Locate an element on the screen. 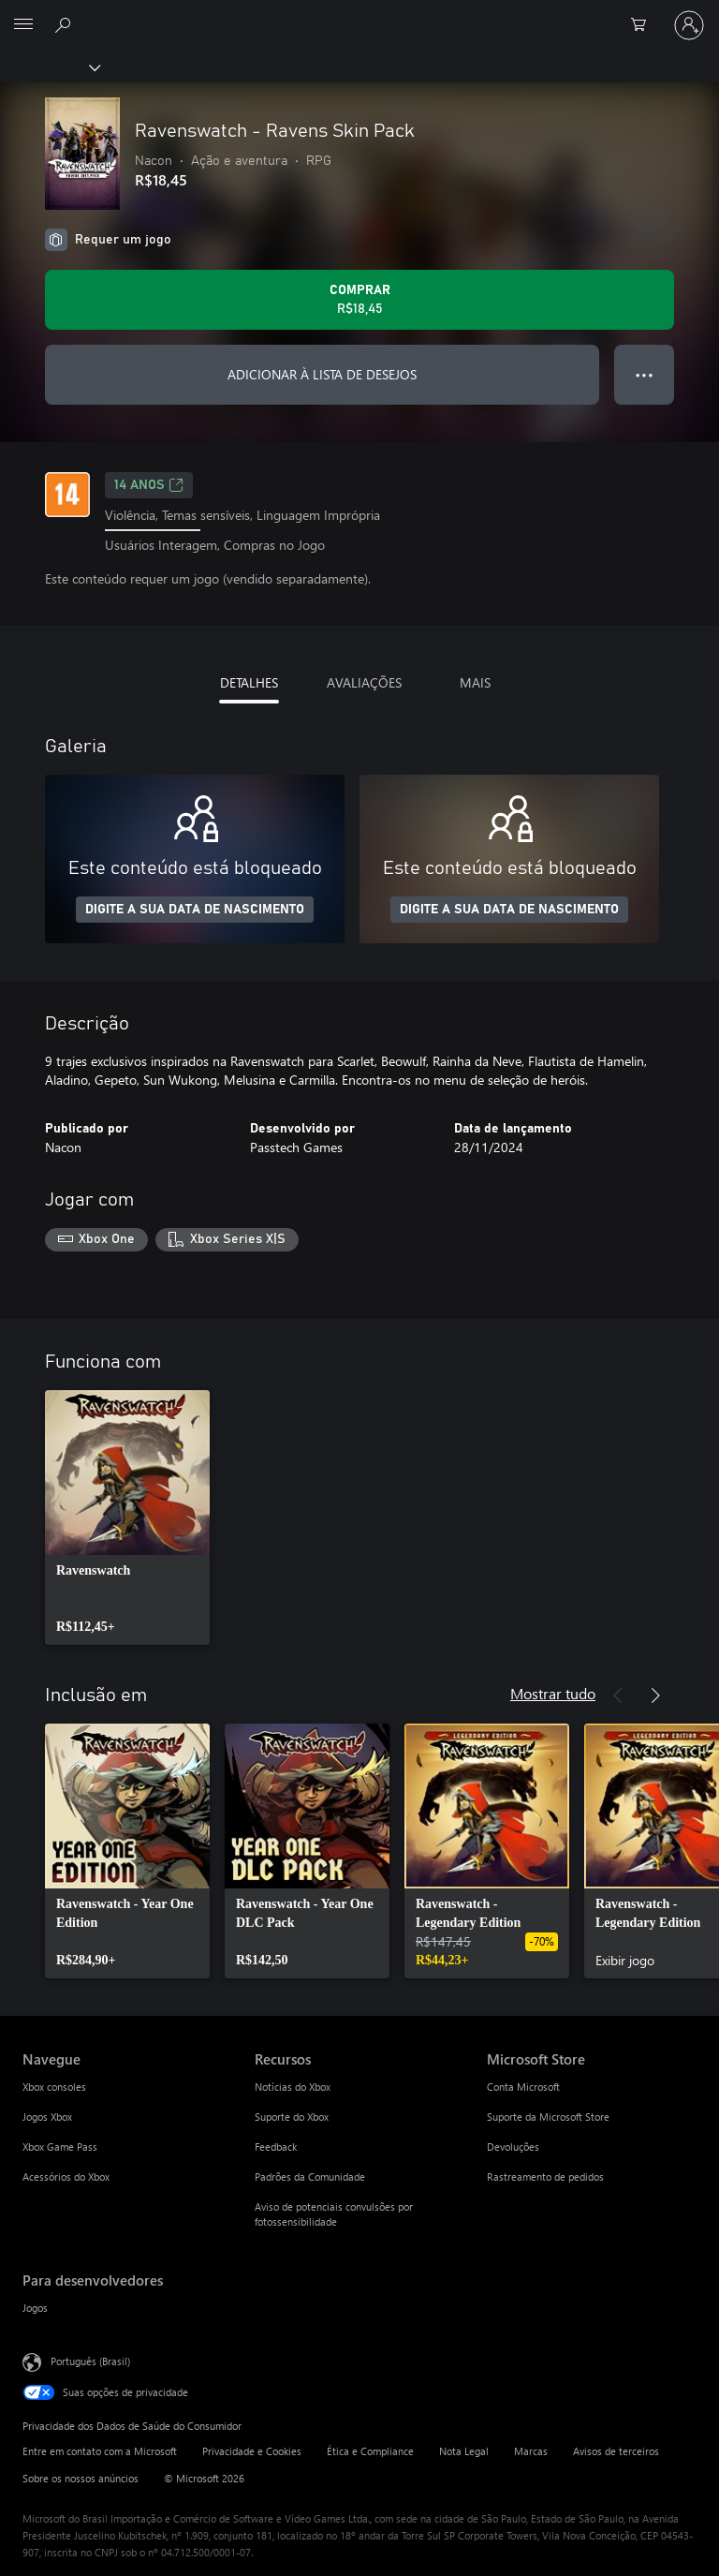 The image size is (719, 2576). [0 itens no carrinho de compras] is located at coordinates (644, 25).